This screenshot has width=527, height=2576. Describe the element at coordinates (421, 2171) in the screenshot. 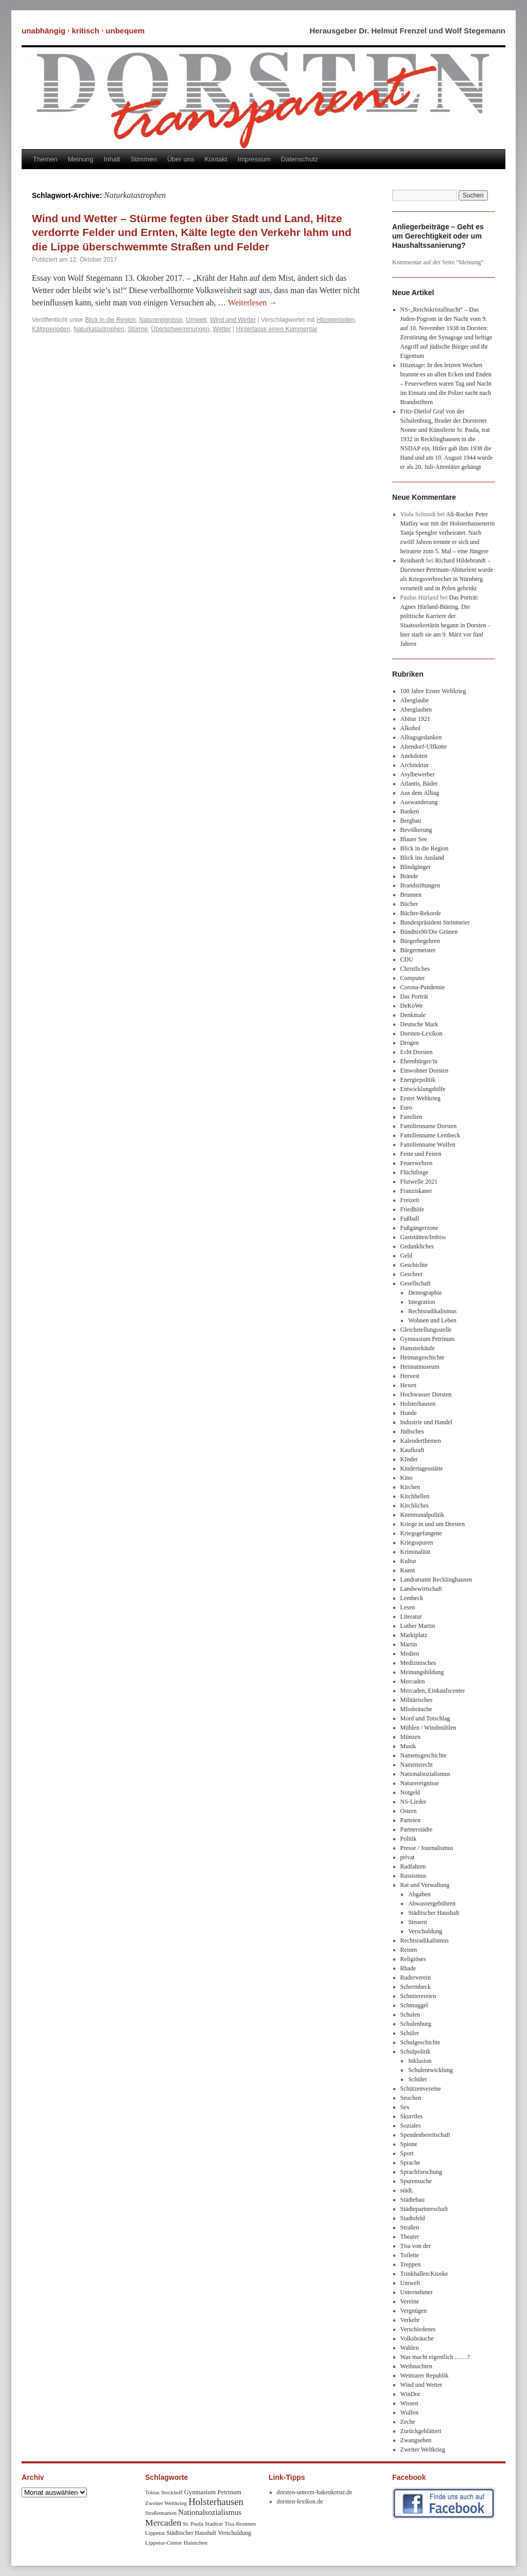

I see `Sprachforschung` at that location.